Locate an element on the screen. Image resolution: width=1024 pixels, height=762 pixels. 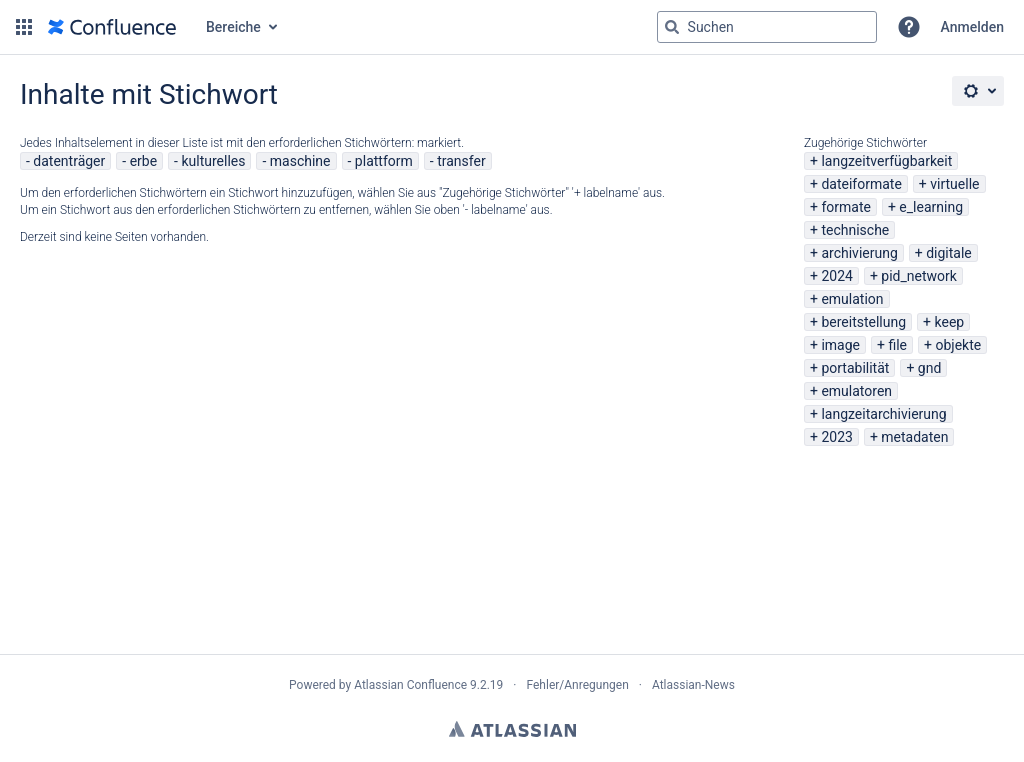
transfer is located at coordinates (461, 161).